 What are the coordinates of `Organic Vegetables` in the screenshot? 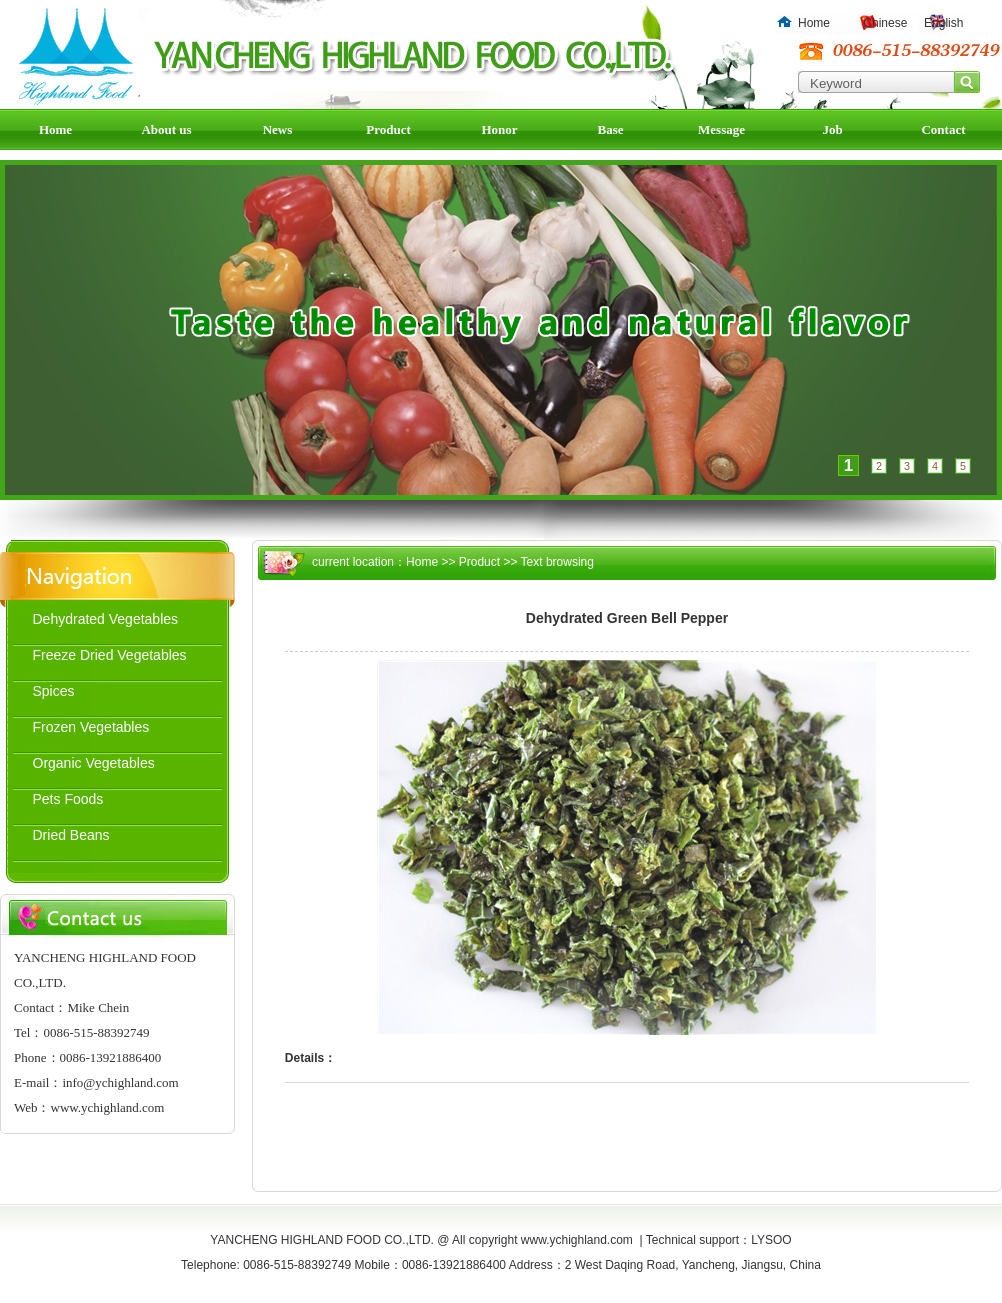 It's located at (94, 763).